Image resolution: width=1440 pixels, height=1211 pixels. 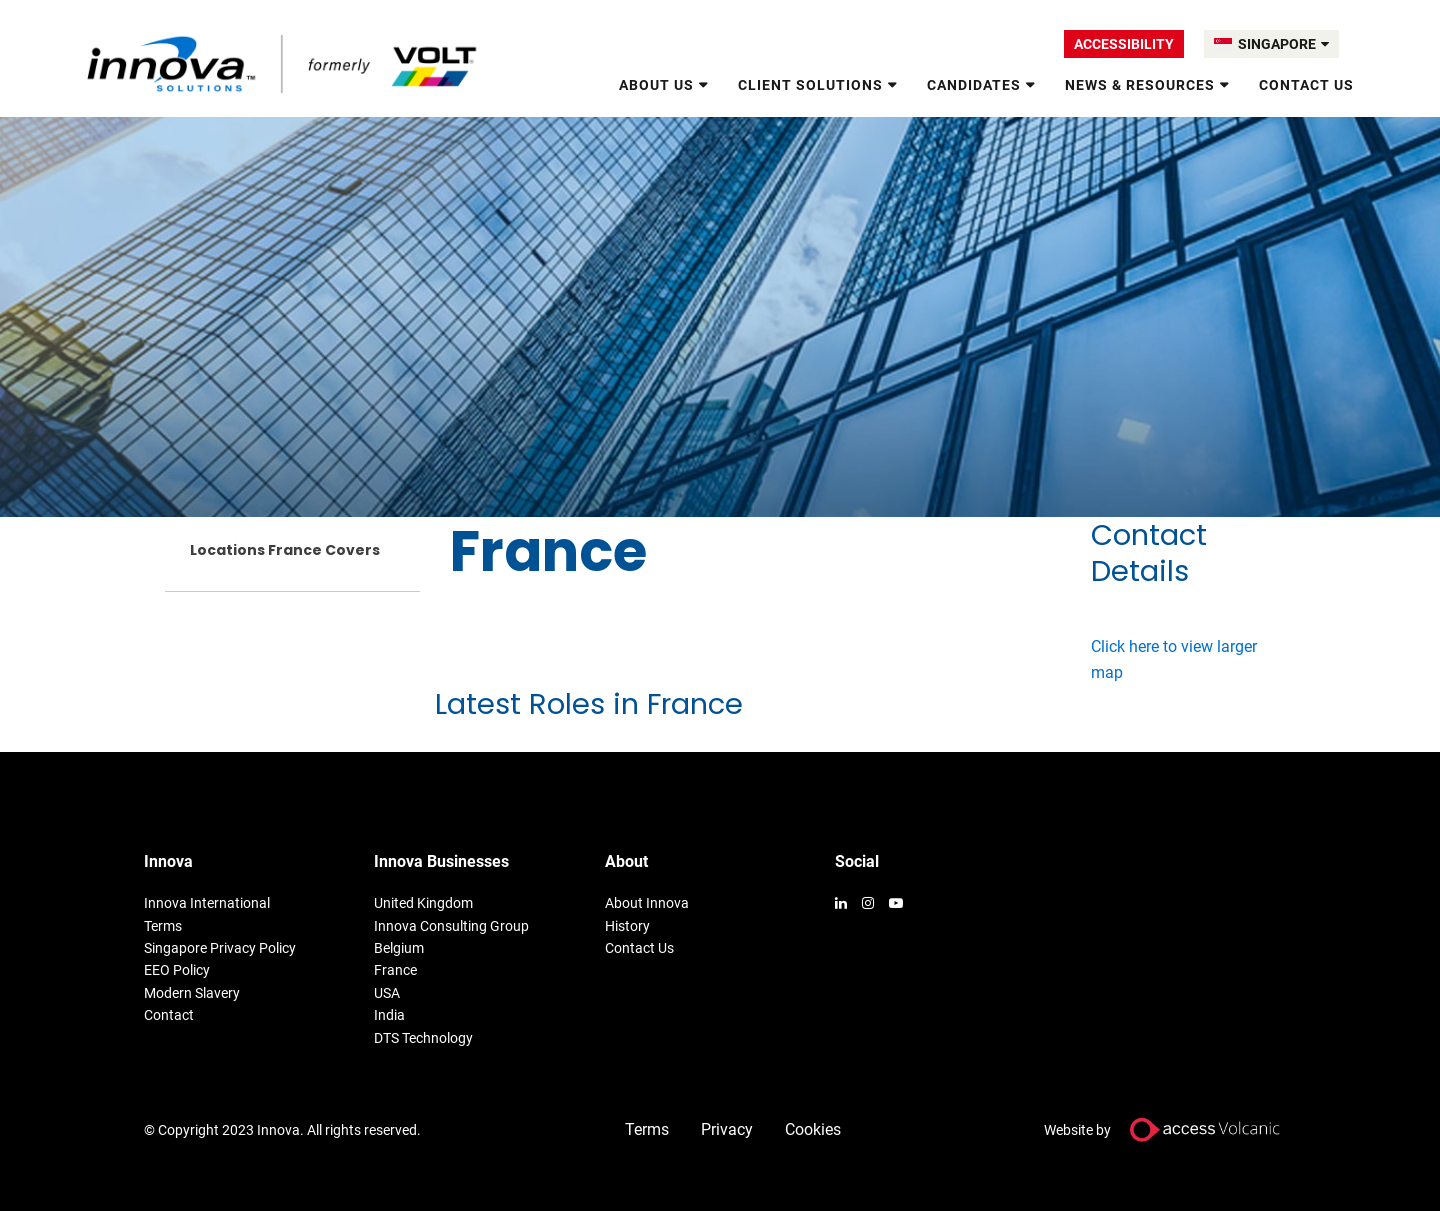 What do you see at coordinates (387, 993) in the screenshot?
I see `USA` at bounding box center [387, 993].